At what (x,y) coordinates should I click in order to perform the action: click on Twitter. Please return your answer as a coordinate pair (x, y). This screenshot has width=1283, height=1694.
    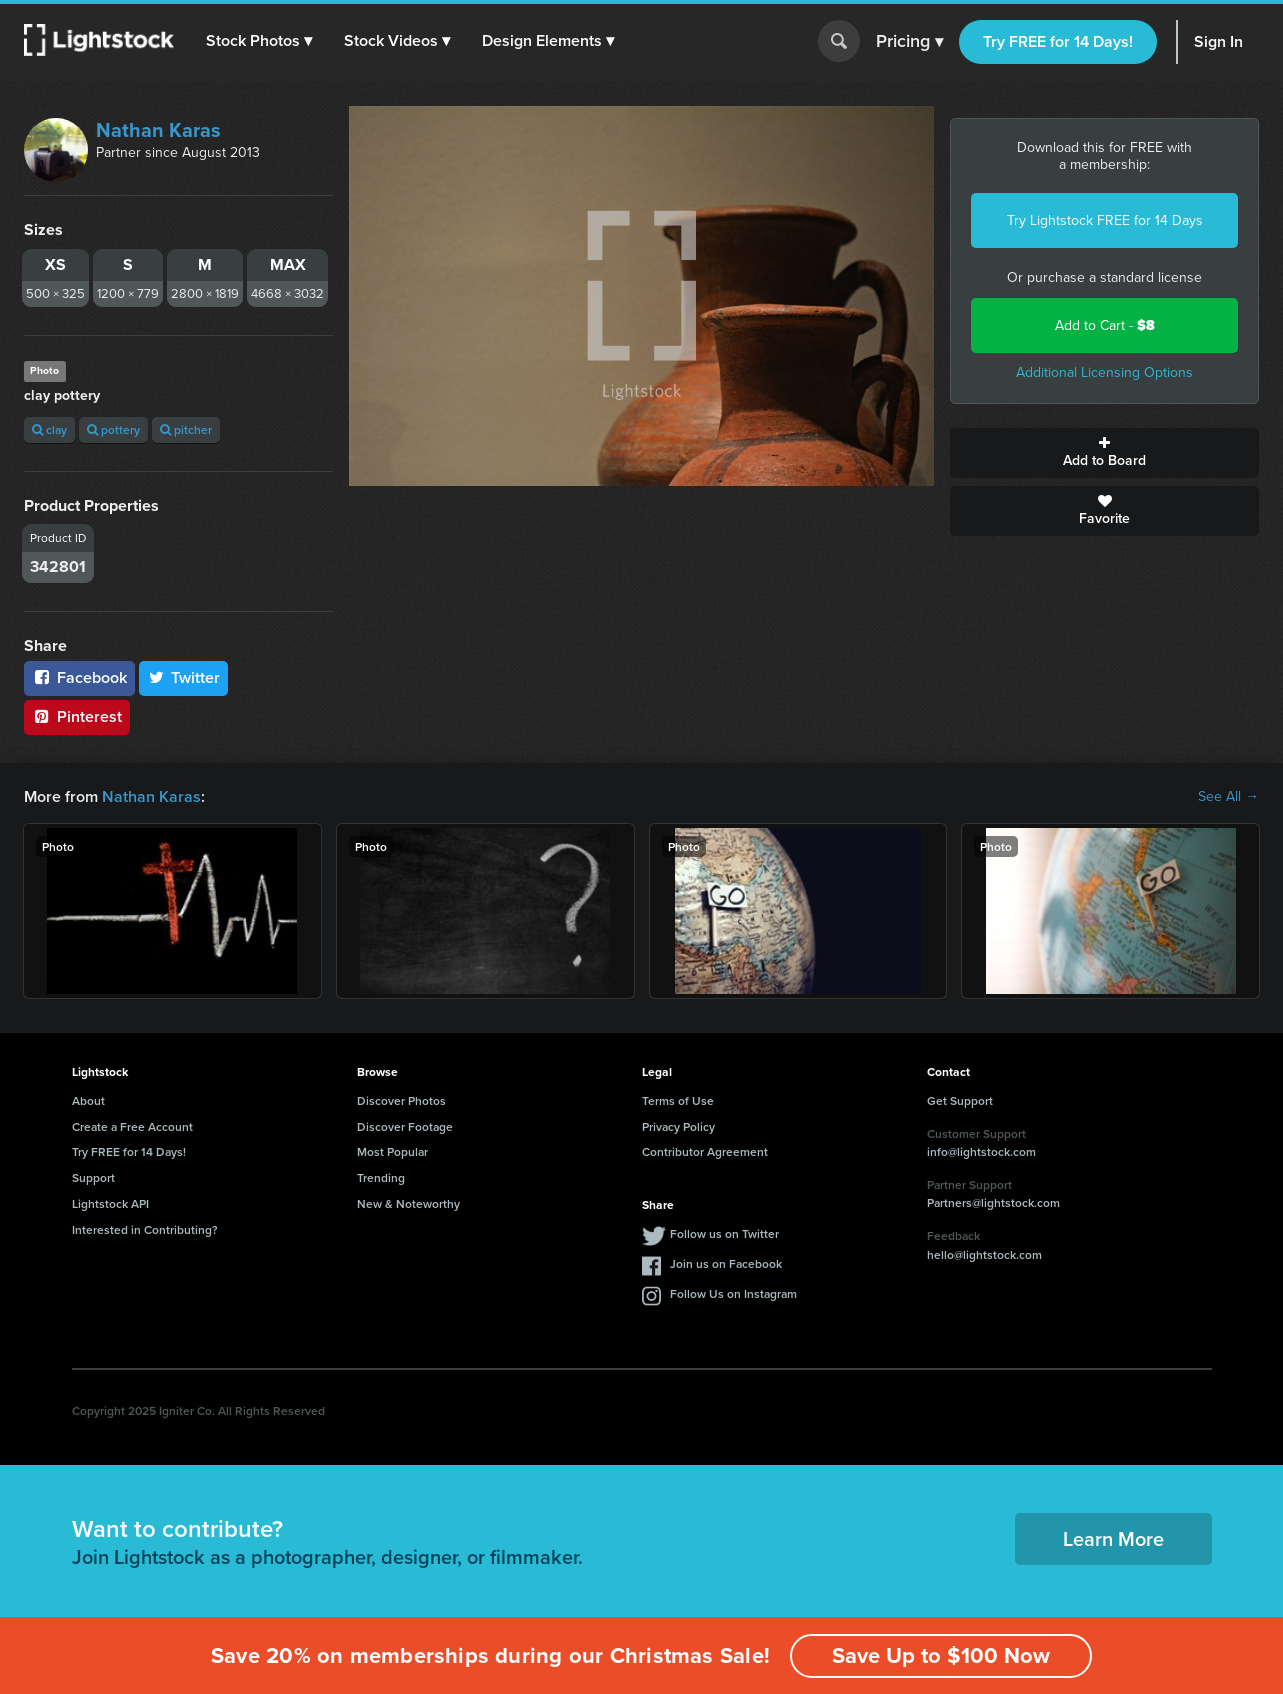
    Looking at the image, I should click on (184, 677).